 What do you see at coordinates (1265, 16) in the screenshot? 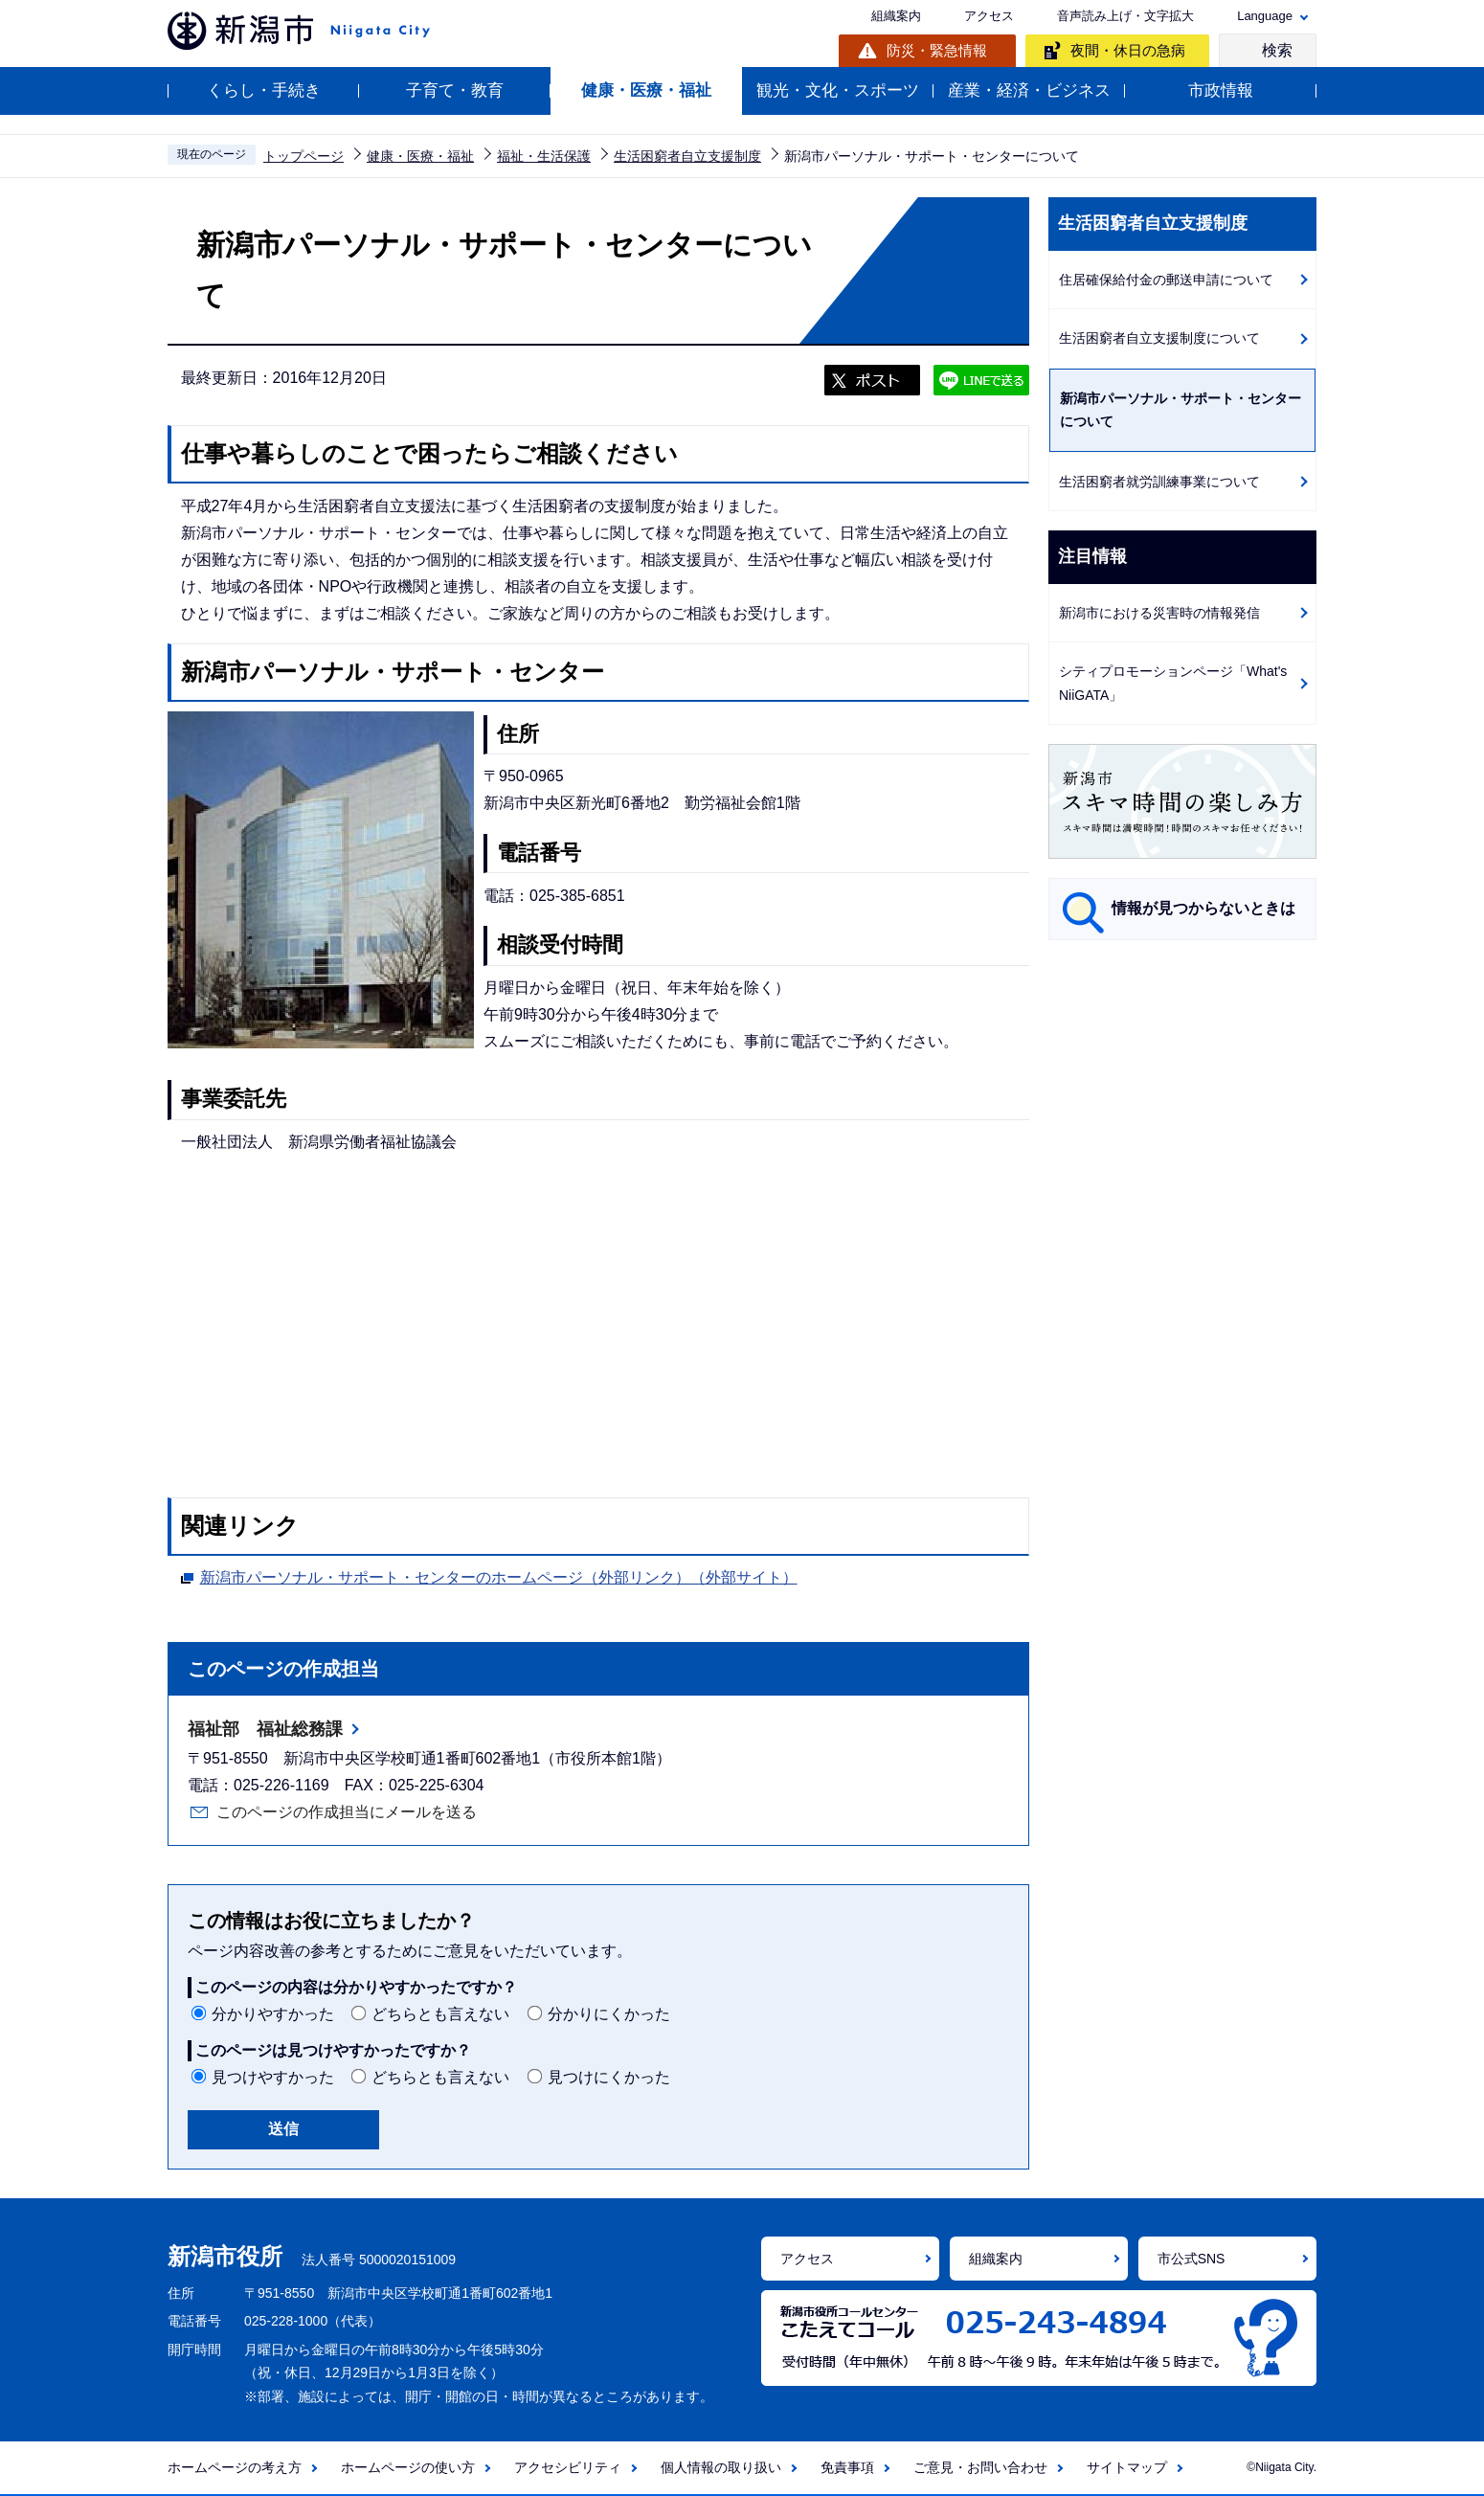
I see `Language` at bounding box center [1265, 16].